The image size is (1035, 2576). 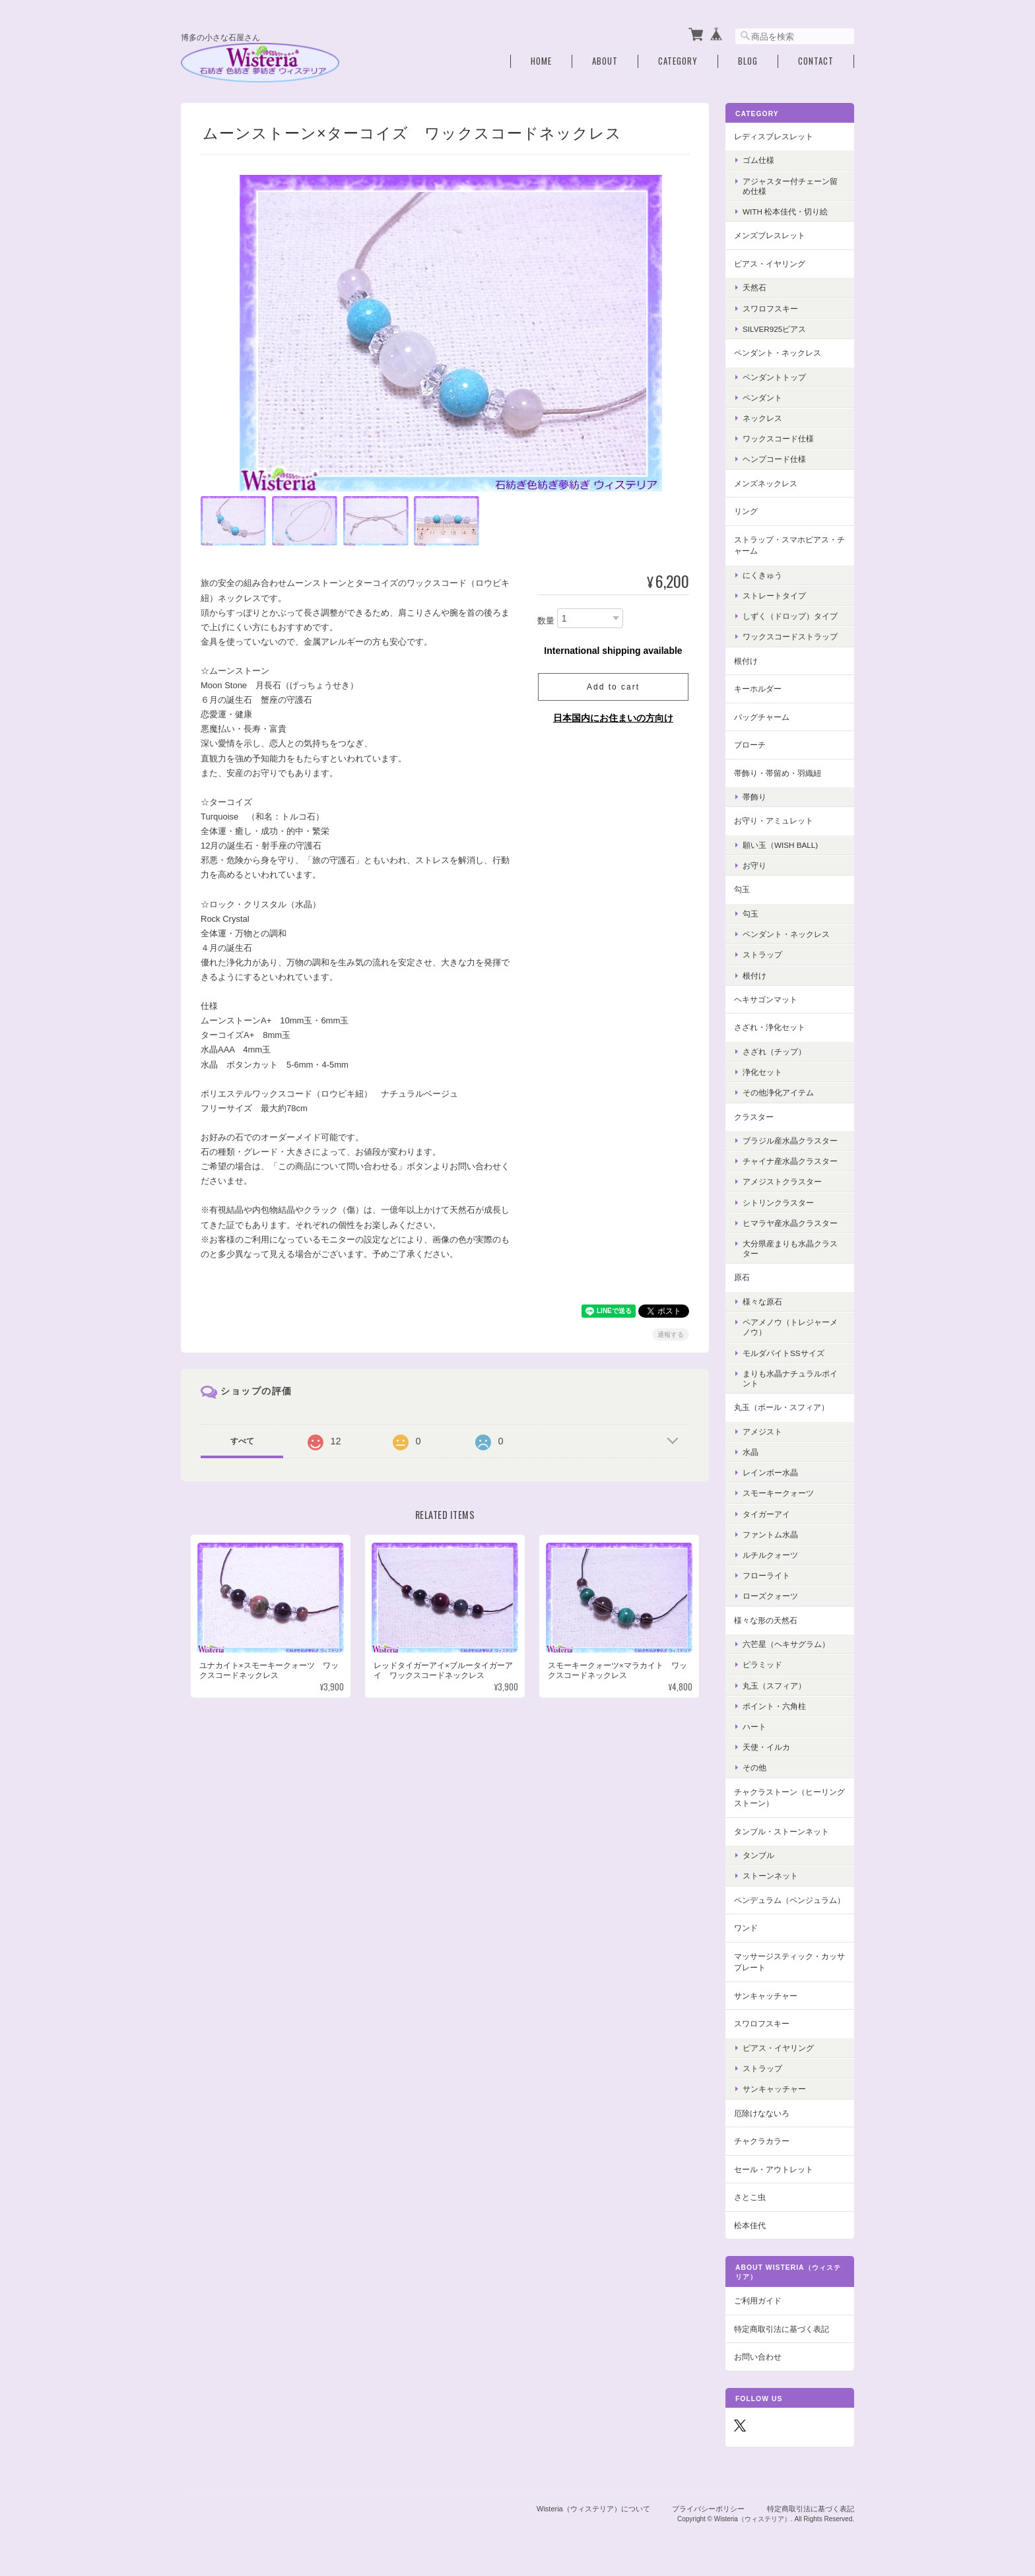 I want to click on お問い合わせ, so click(x=758, y=2356).